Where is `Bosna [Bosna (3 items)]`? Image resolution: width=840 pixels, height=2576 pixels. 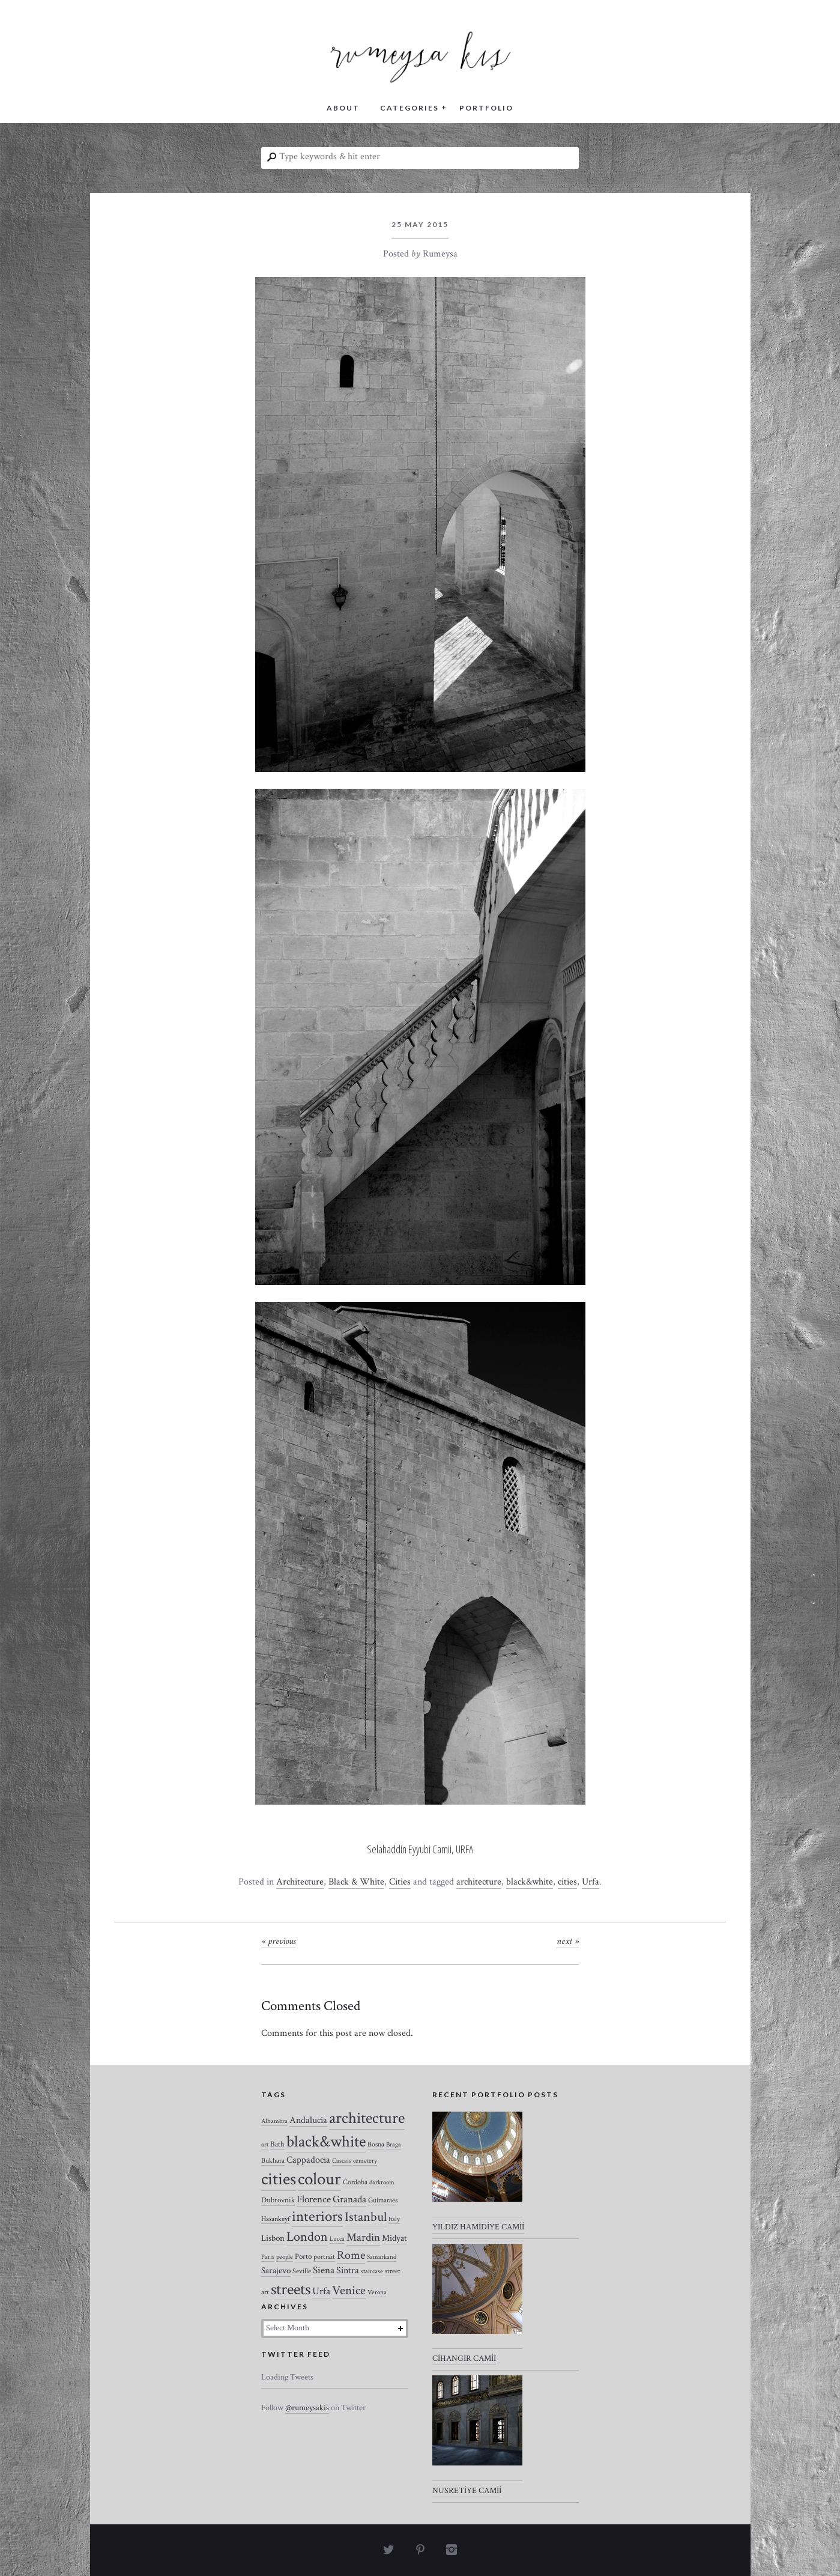 Bosna [Bosna (3 items)] is located at coordinates (375, 2144).